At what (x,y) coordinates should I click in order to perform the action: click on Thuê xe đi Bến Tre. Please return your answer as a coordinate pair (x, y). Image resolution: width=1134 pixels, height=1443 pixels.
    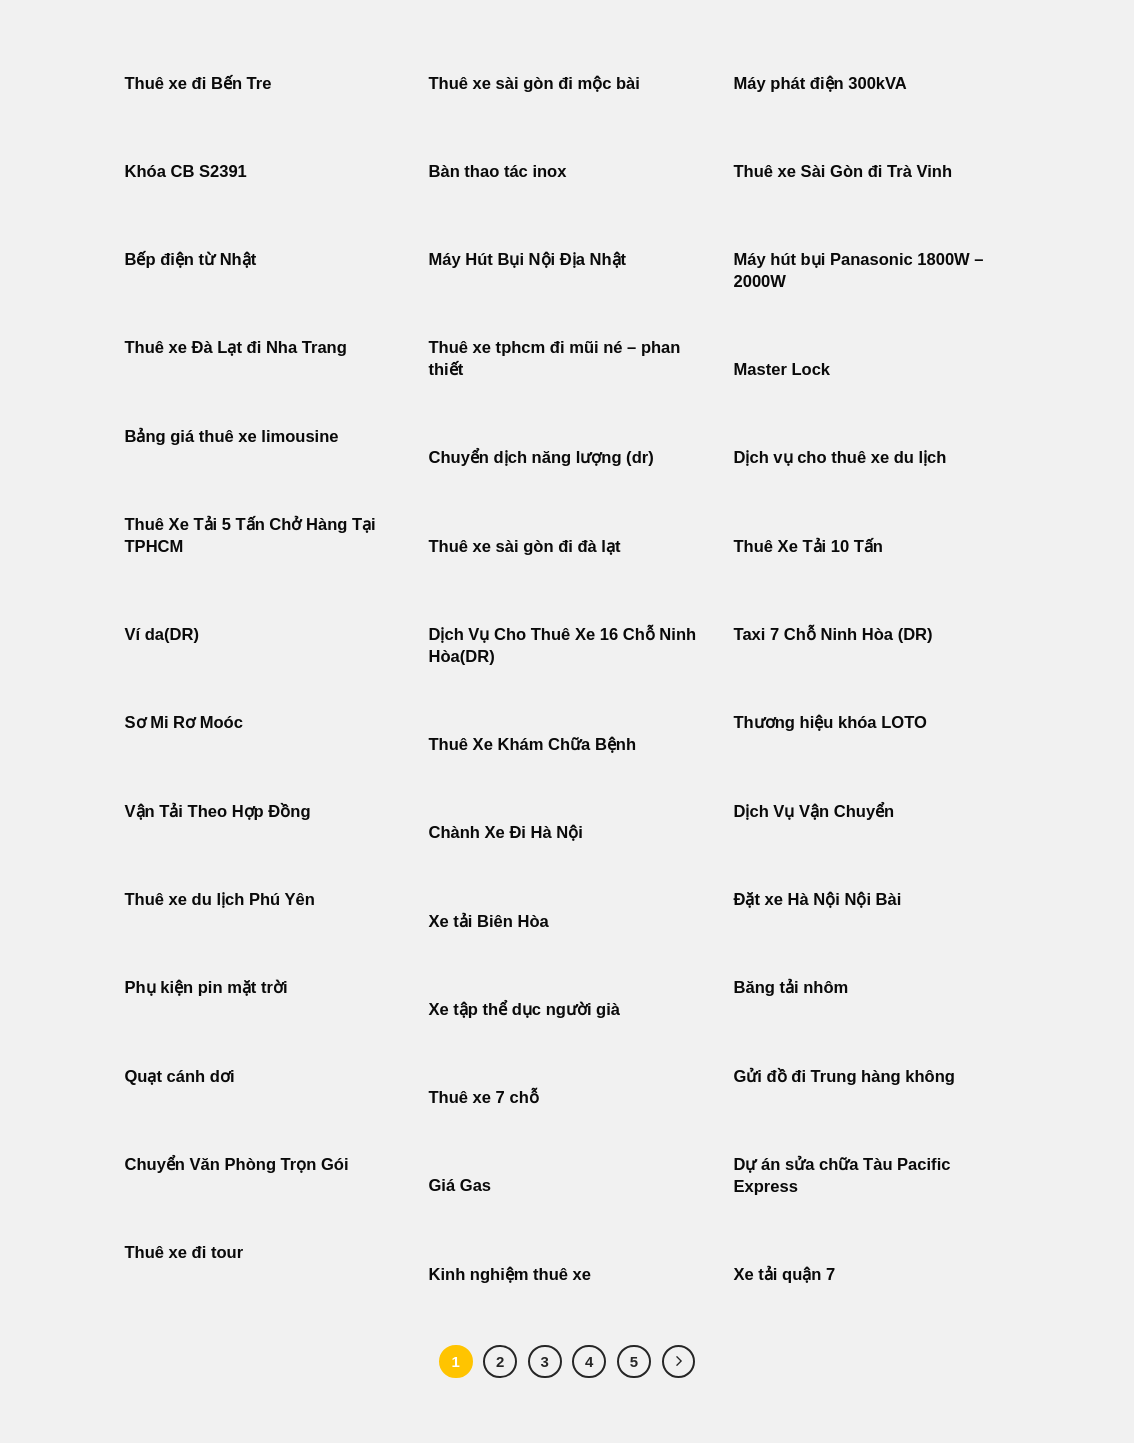
    Looking at the image, I should click on (198, 83).